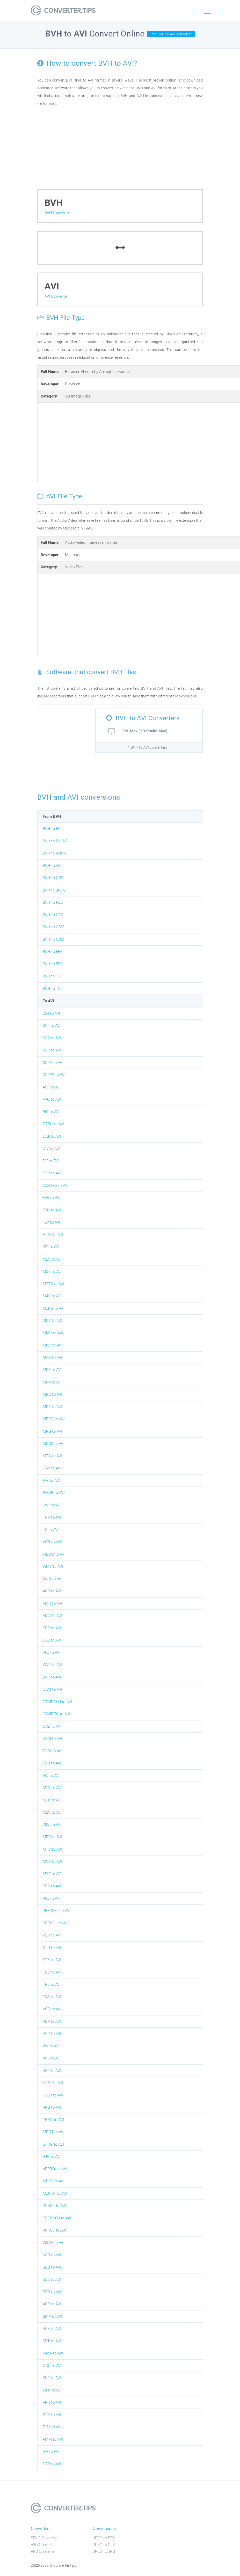 Image resolution: width=240 pixels, height=2576 pixels. I want to click on A3D Converter, so click(43, 2544).